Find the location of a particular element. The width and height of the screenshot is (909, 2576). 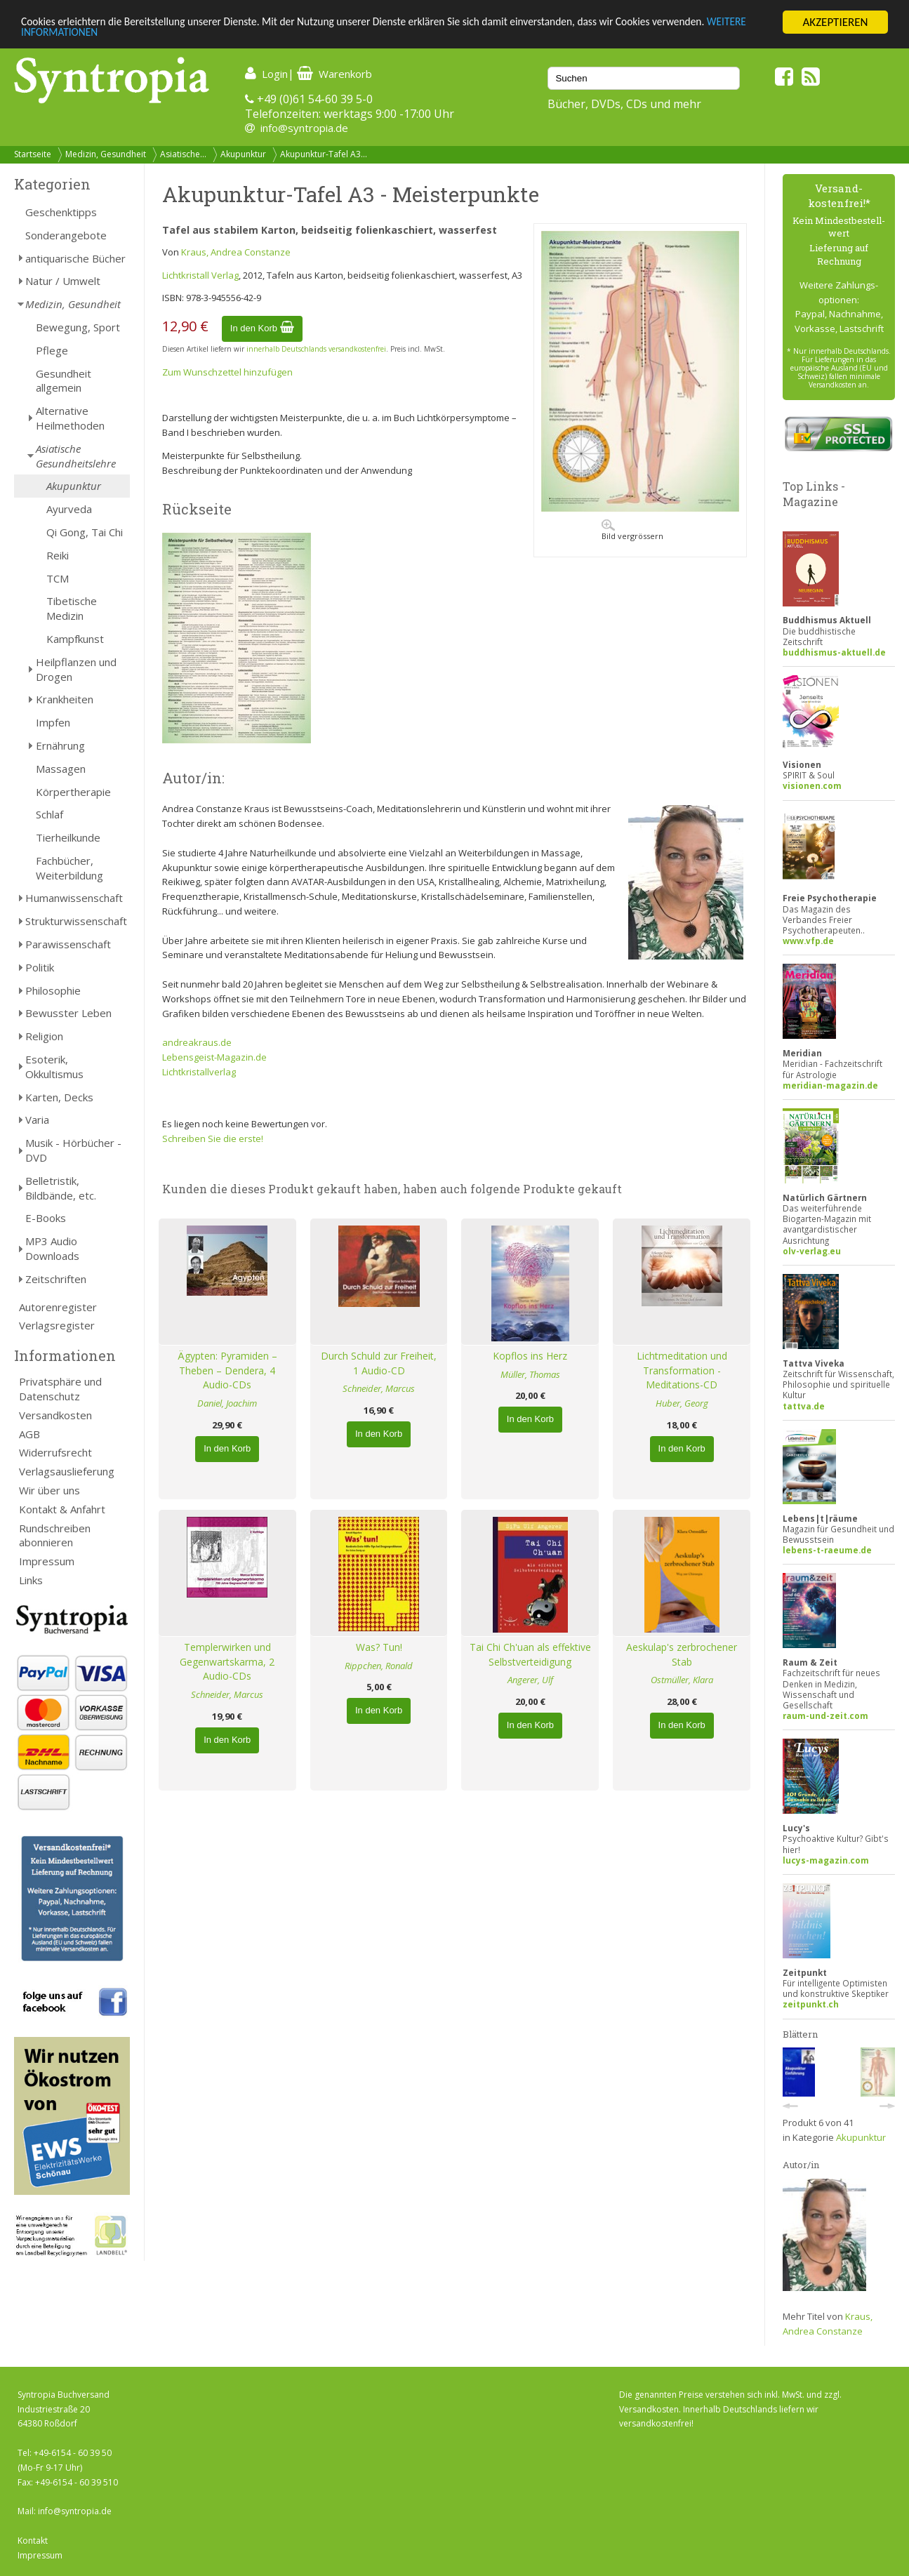

Huber, Georg is located at coordinates (682, 1403).